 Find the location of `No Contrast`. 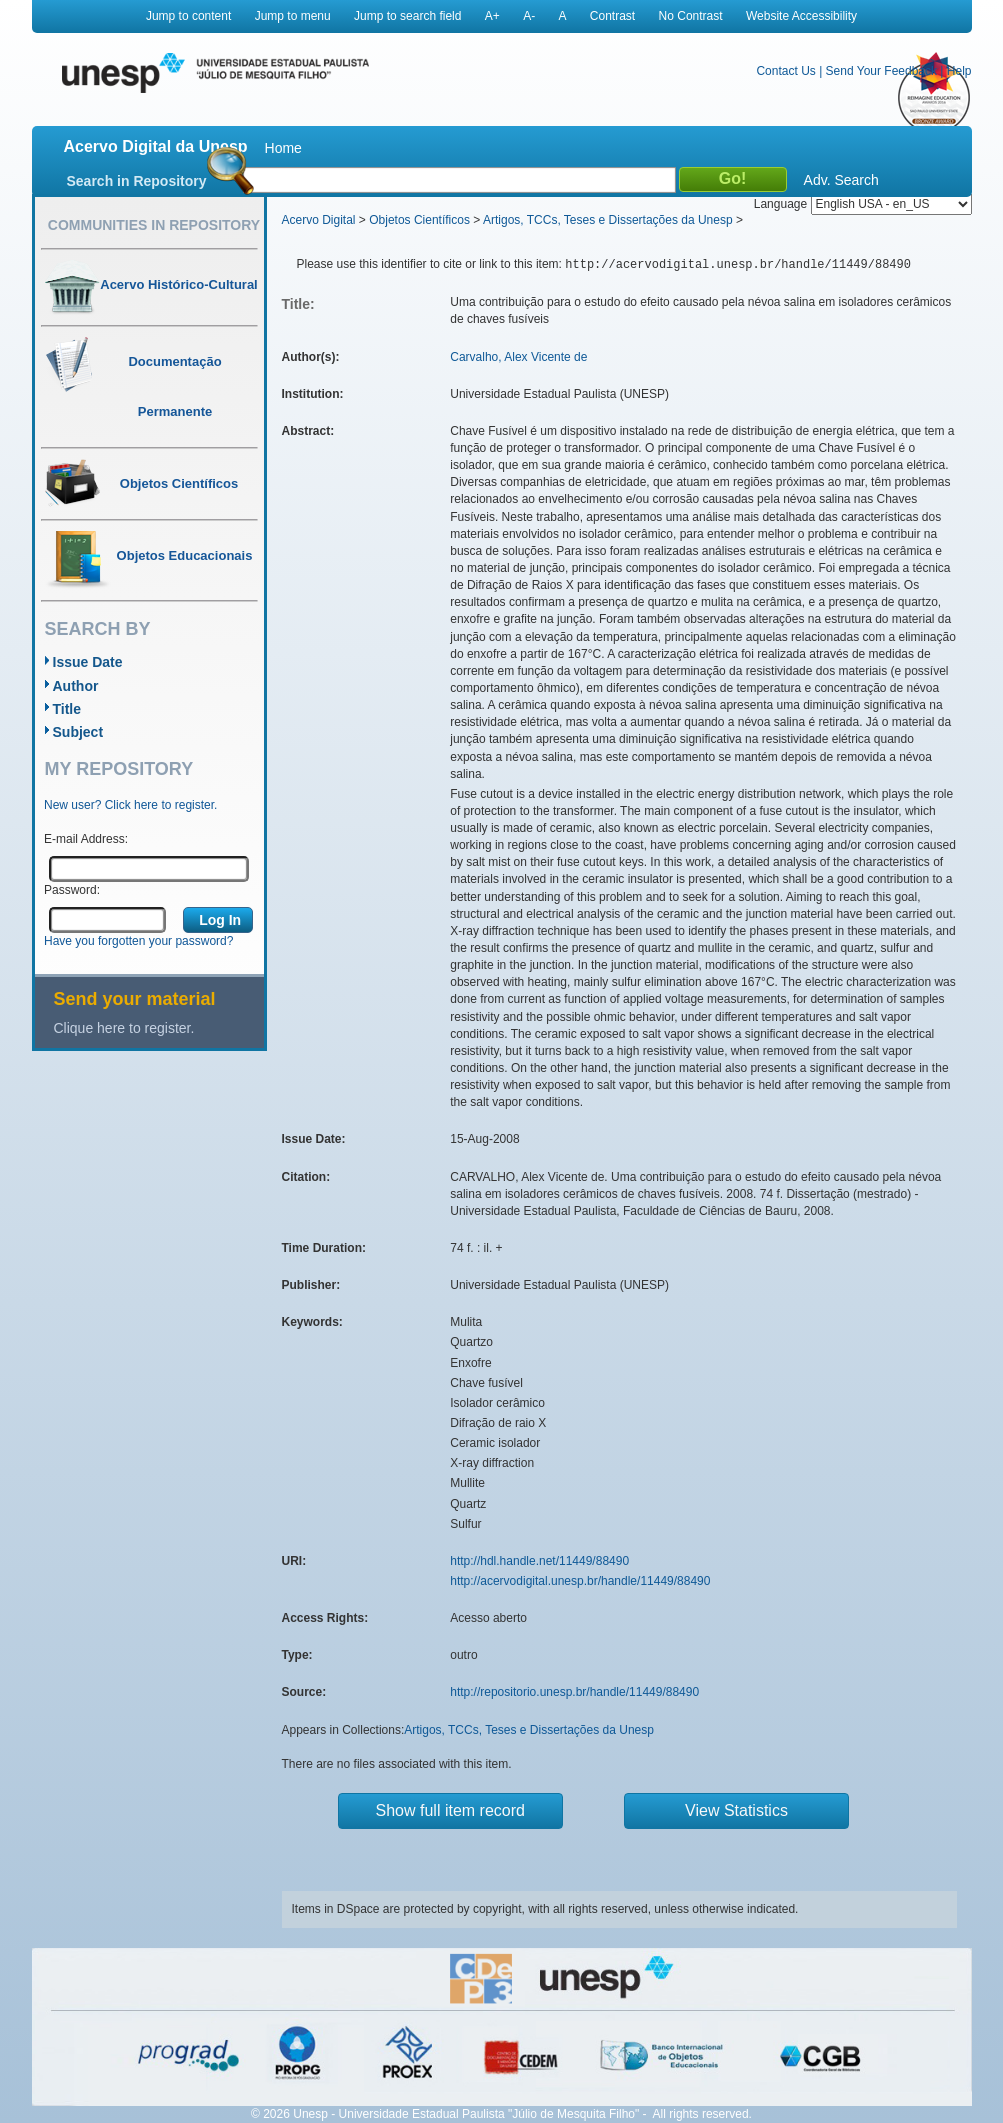

No Contrast is located at coordinates (691, 16).